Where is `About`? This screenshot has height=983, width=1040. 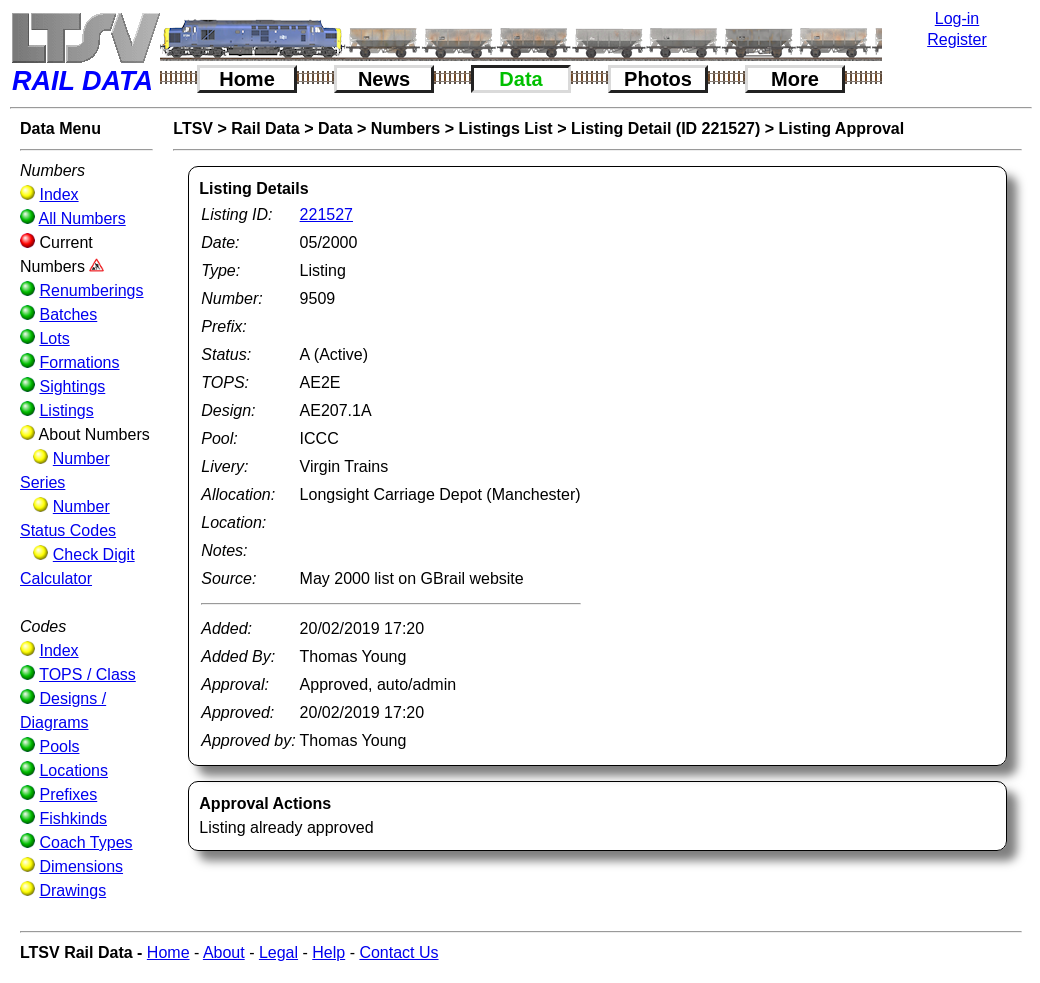 About is located at coordinates (224, 952).